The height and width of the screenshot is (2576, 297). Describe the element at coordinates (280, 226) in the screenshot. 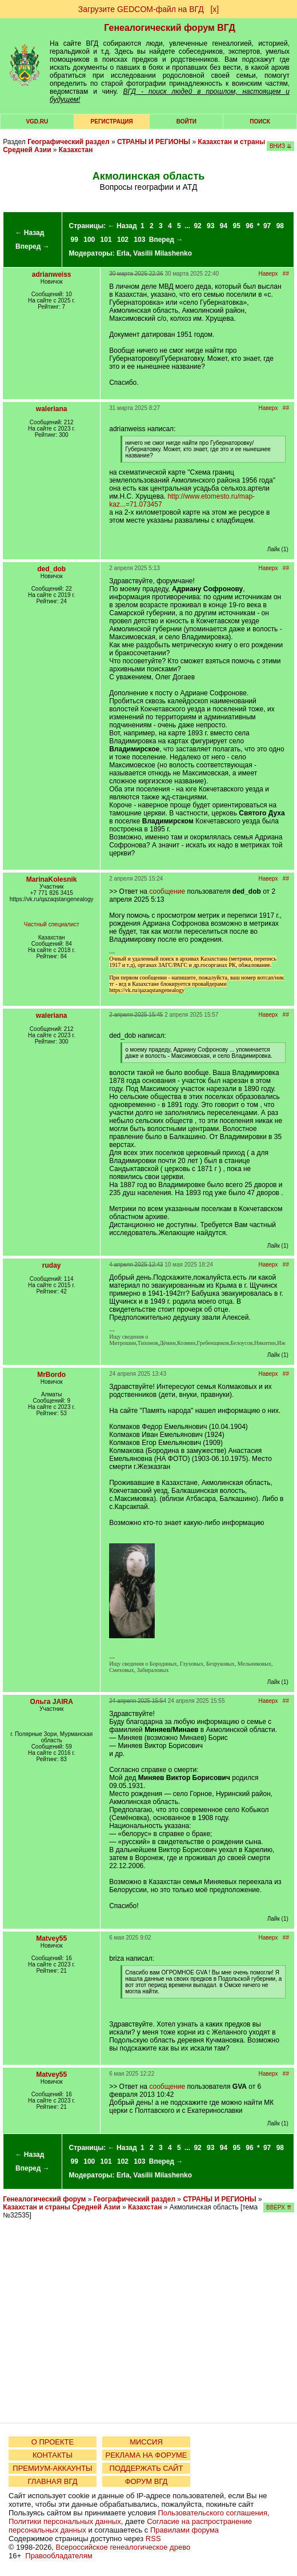

I see `98` at that location.